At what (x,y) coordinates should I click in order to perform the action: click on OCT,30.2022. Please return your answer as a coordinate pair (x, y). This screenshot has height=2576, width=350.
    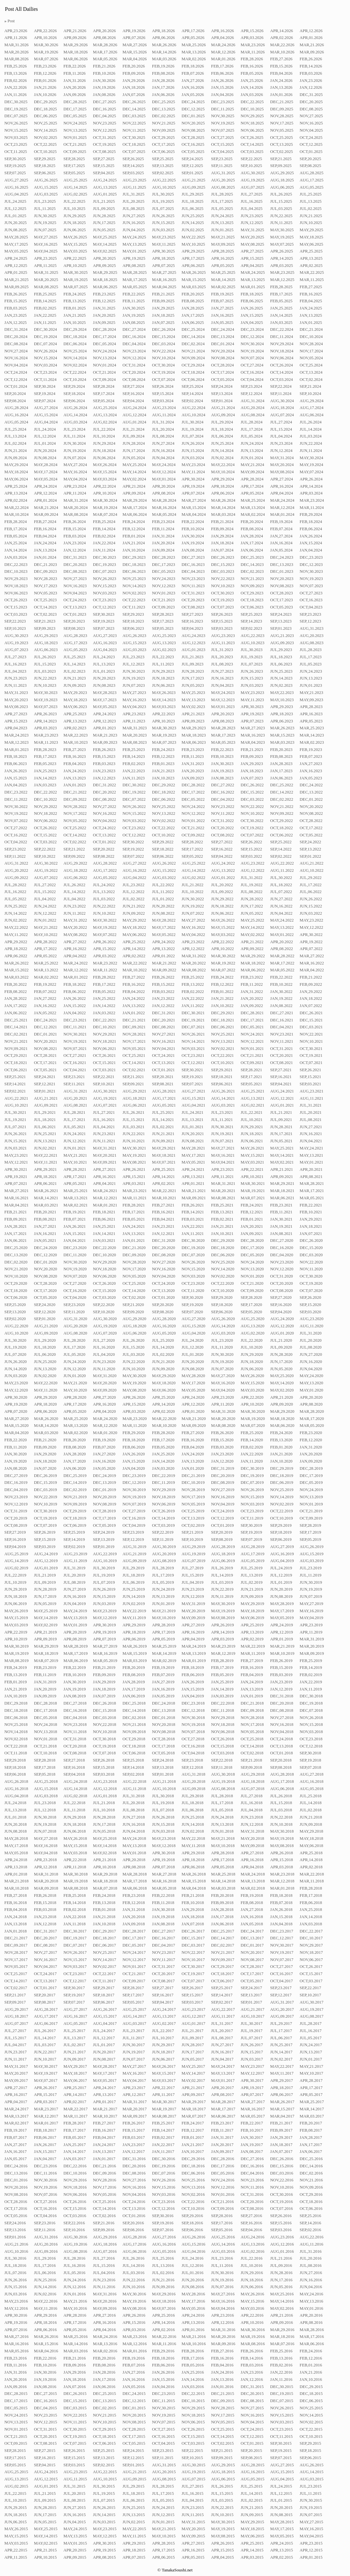
    Looking at the image, I should click on (252, 820).